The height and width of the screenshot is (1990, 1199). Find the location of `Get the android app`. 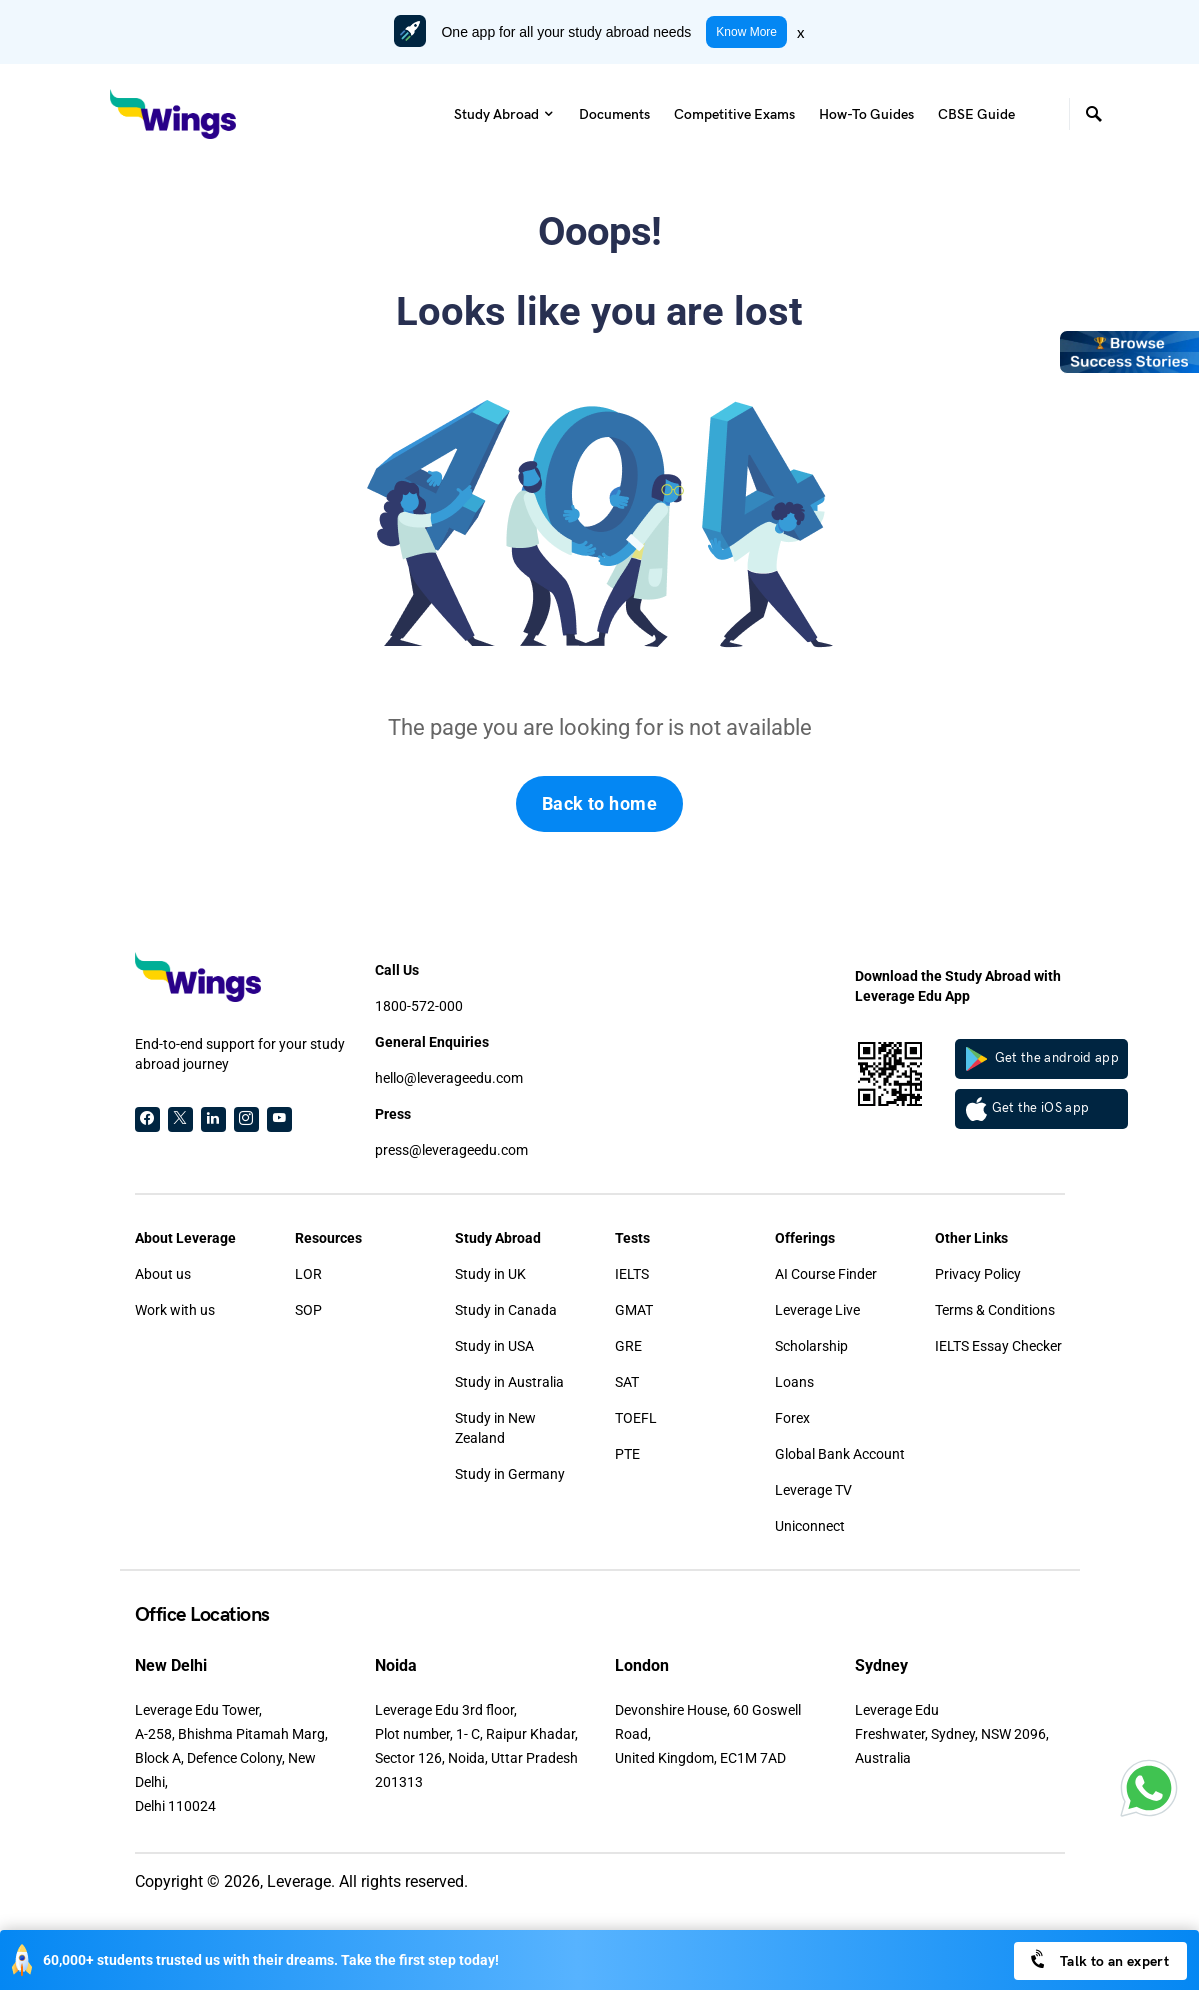

Get the android app is located at coordinates (1043, 1059).